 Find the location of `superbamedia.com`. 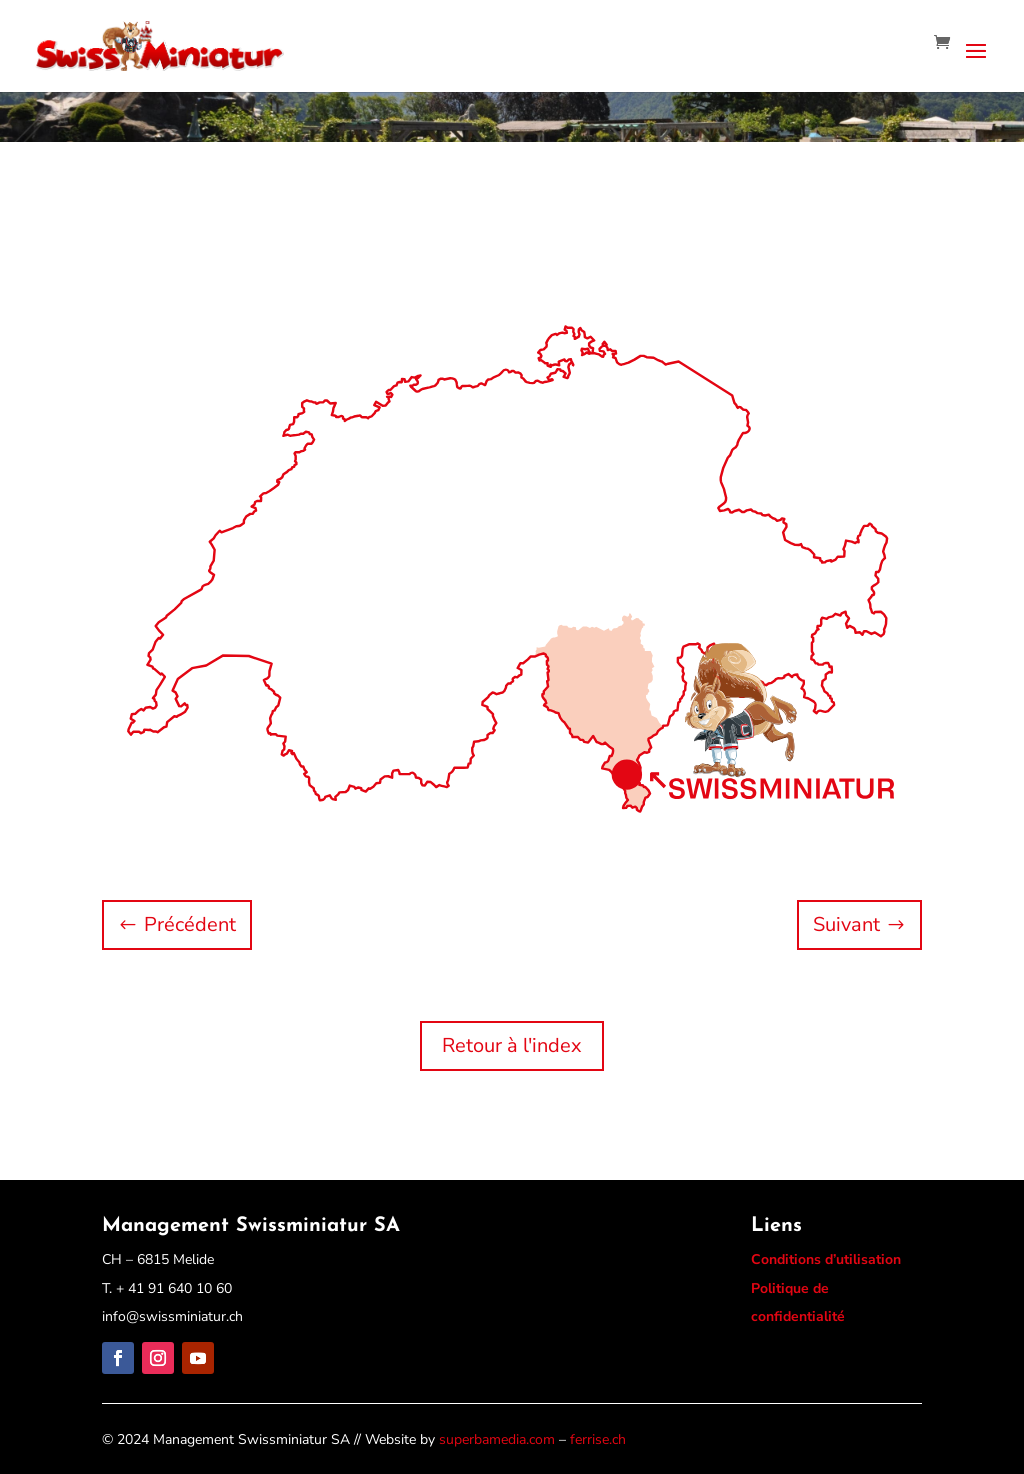

superbamedia.com is located at coordinates (497, 1439).